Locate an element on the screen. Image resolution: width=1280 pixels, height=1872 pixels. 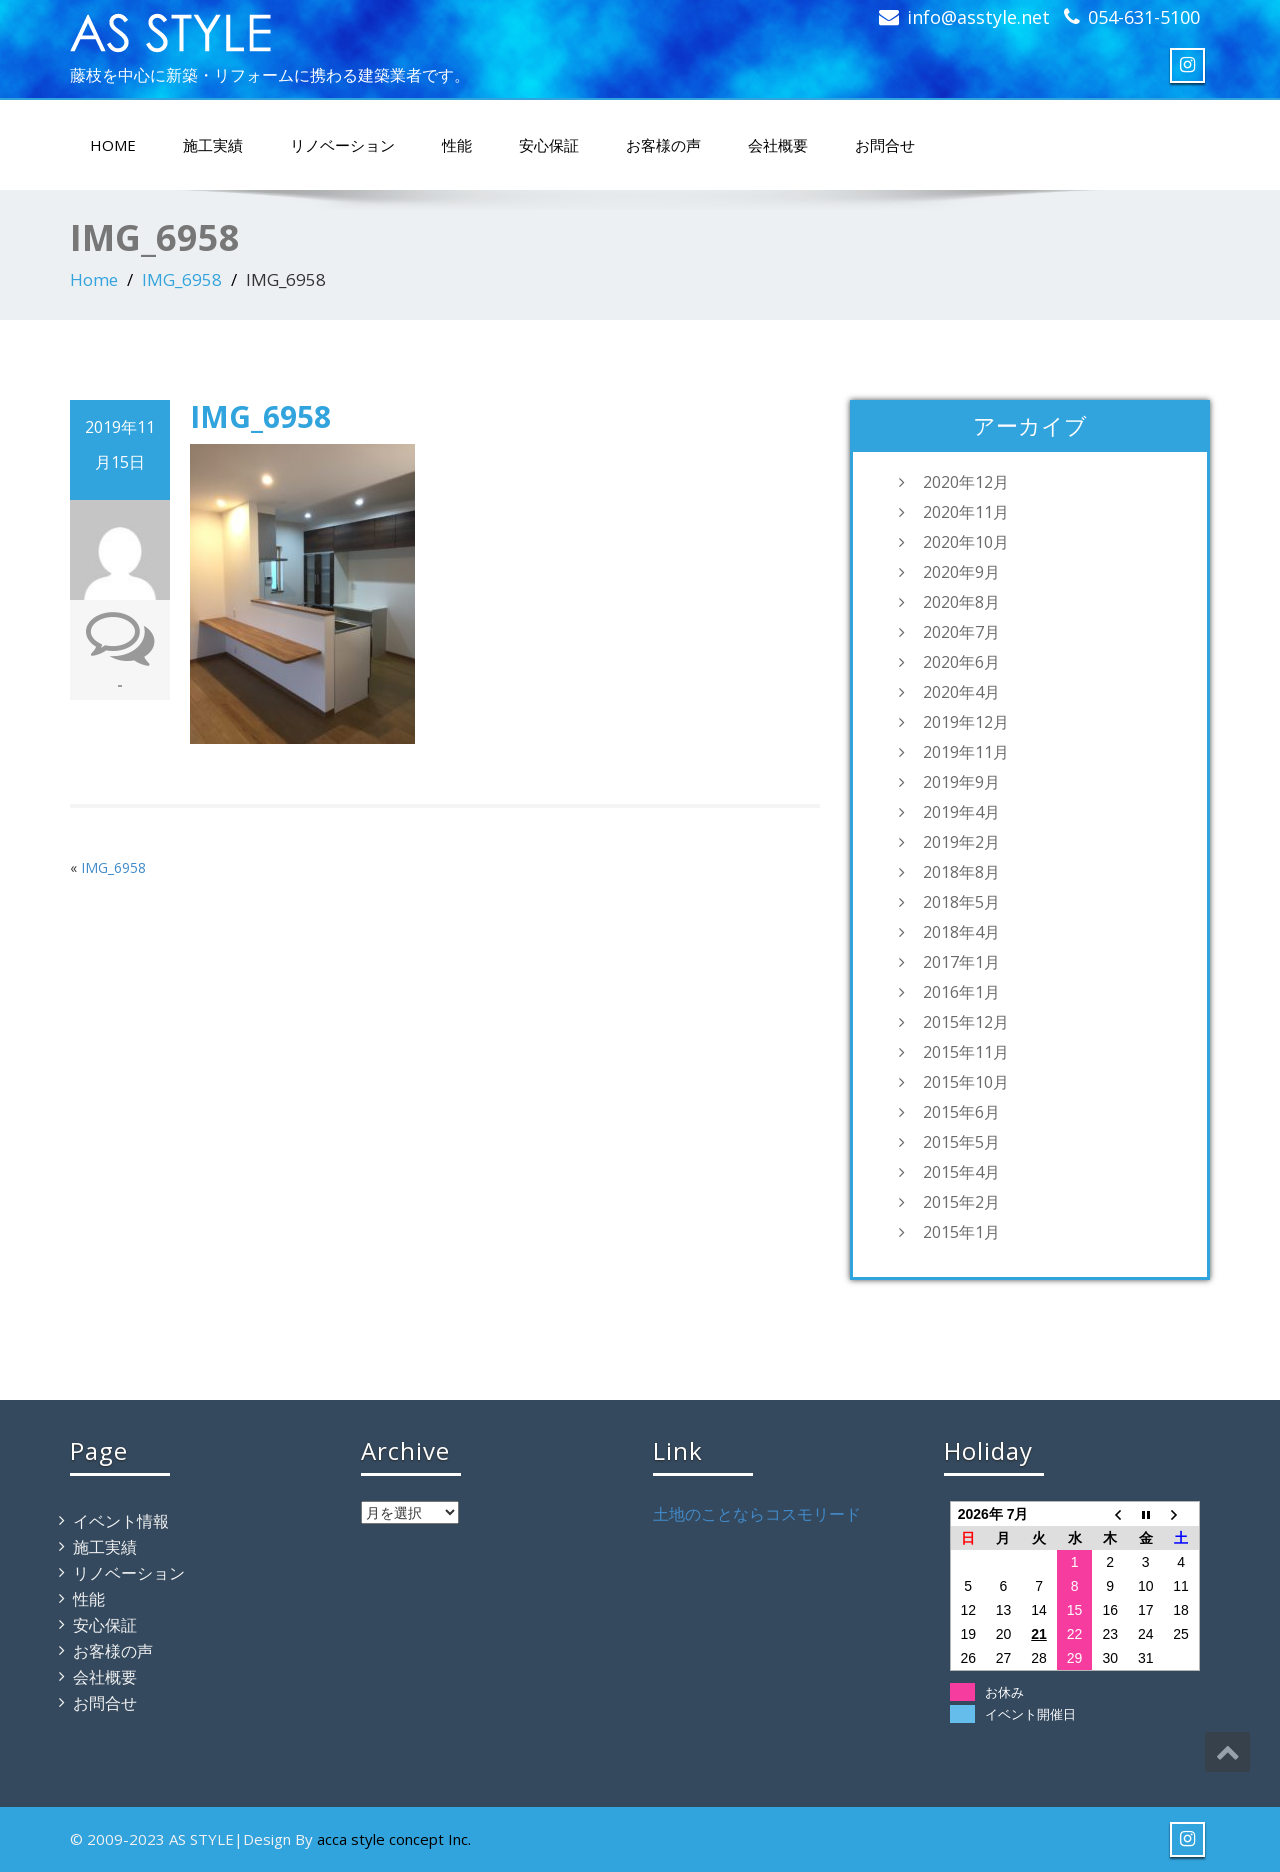
IMG_6958 is located at coordinates (182, 279).